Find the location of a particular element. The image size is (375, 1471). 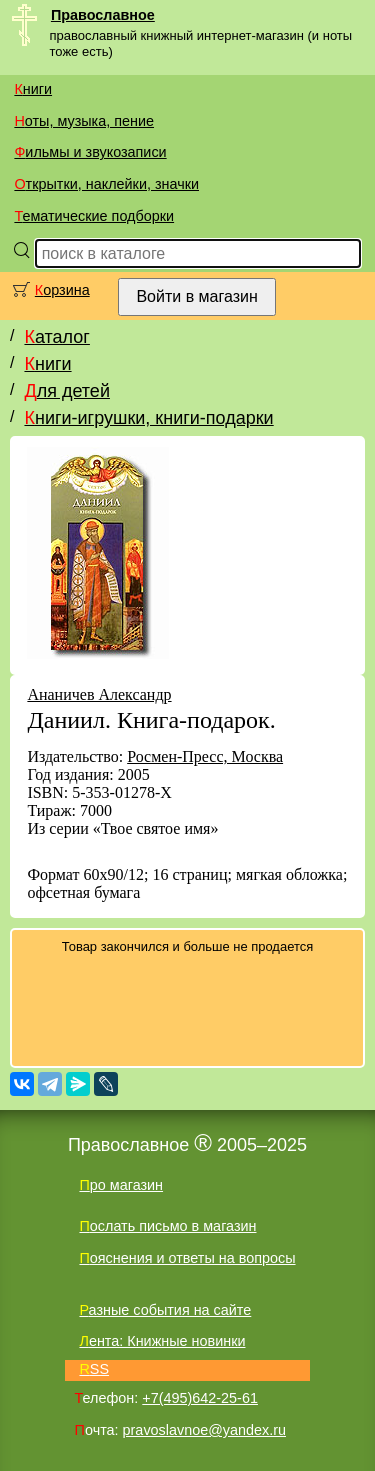

Открытки, наклейки, значки is located at coordinates (106, 184).